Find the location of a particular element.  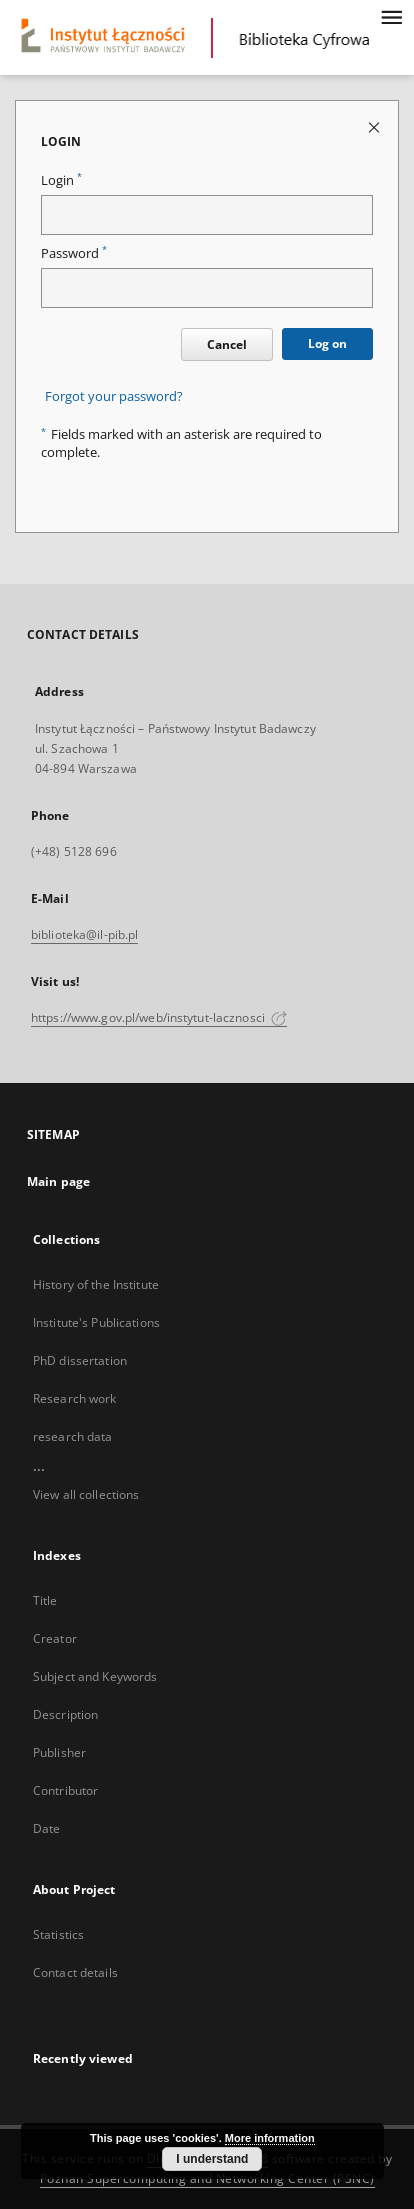

research data is located at coordinates (73, 1436).